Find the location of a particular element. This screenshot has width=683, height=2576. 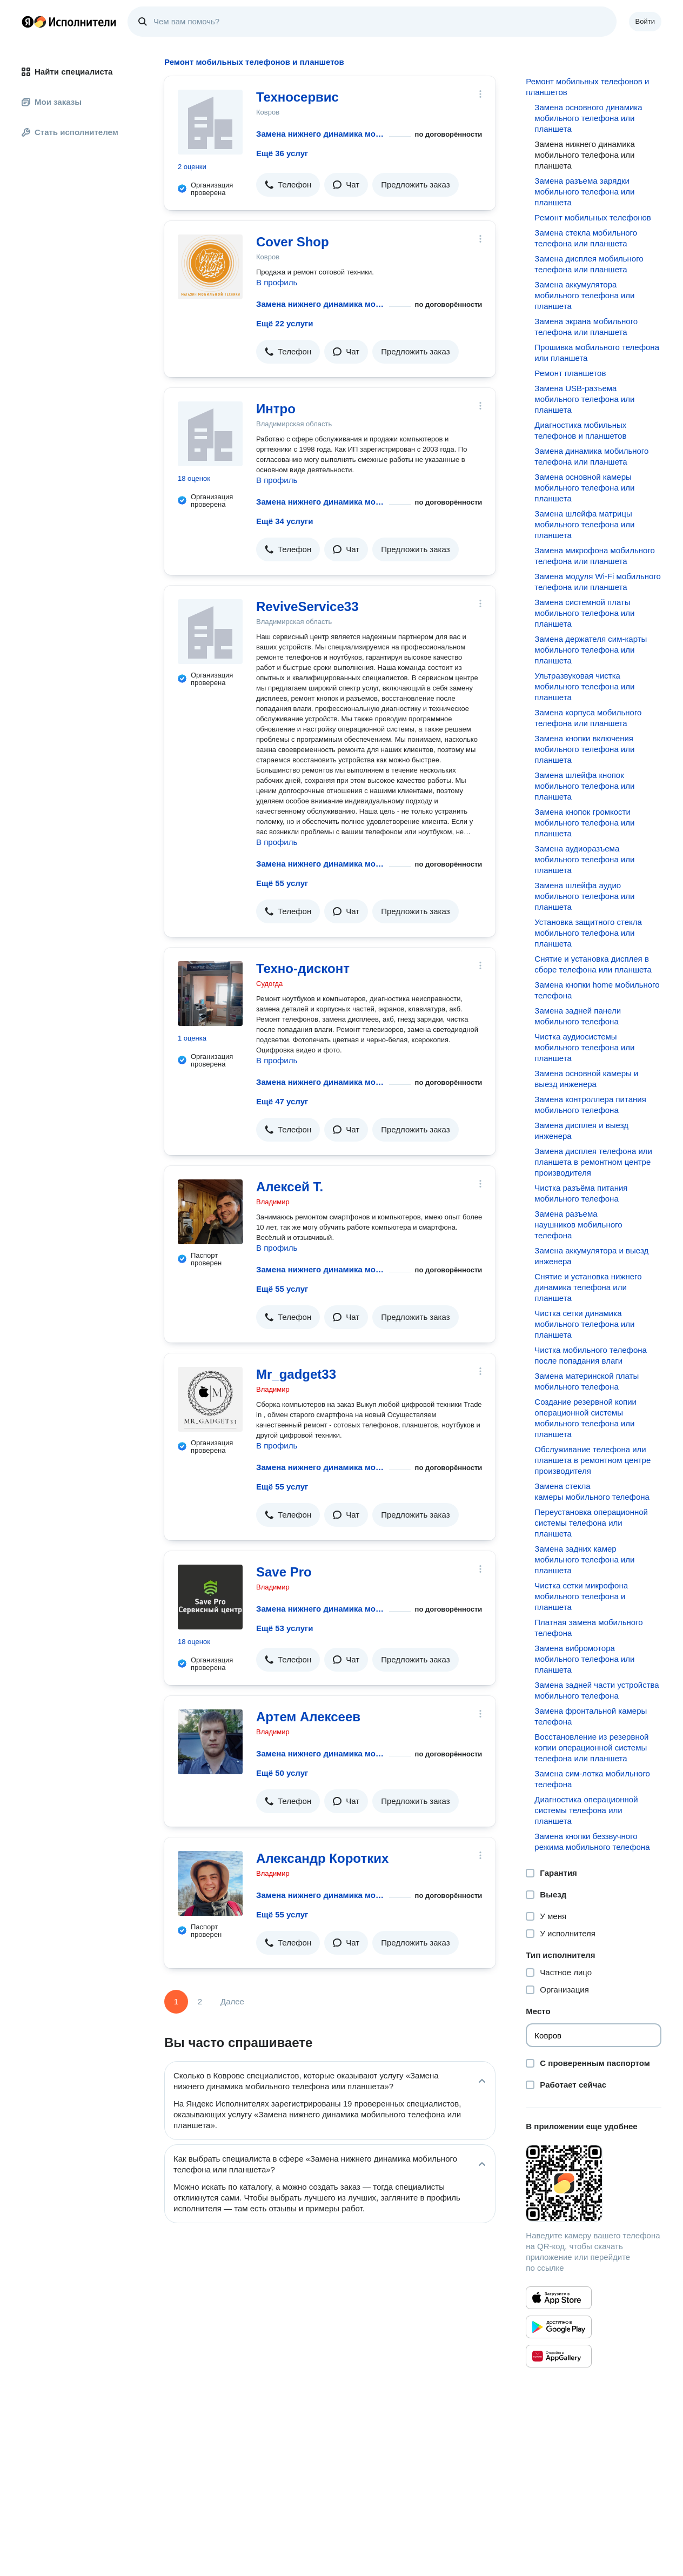

Замена дисплея и выезд инженера is located at coordinates (581, 1131).